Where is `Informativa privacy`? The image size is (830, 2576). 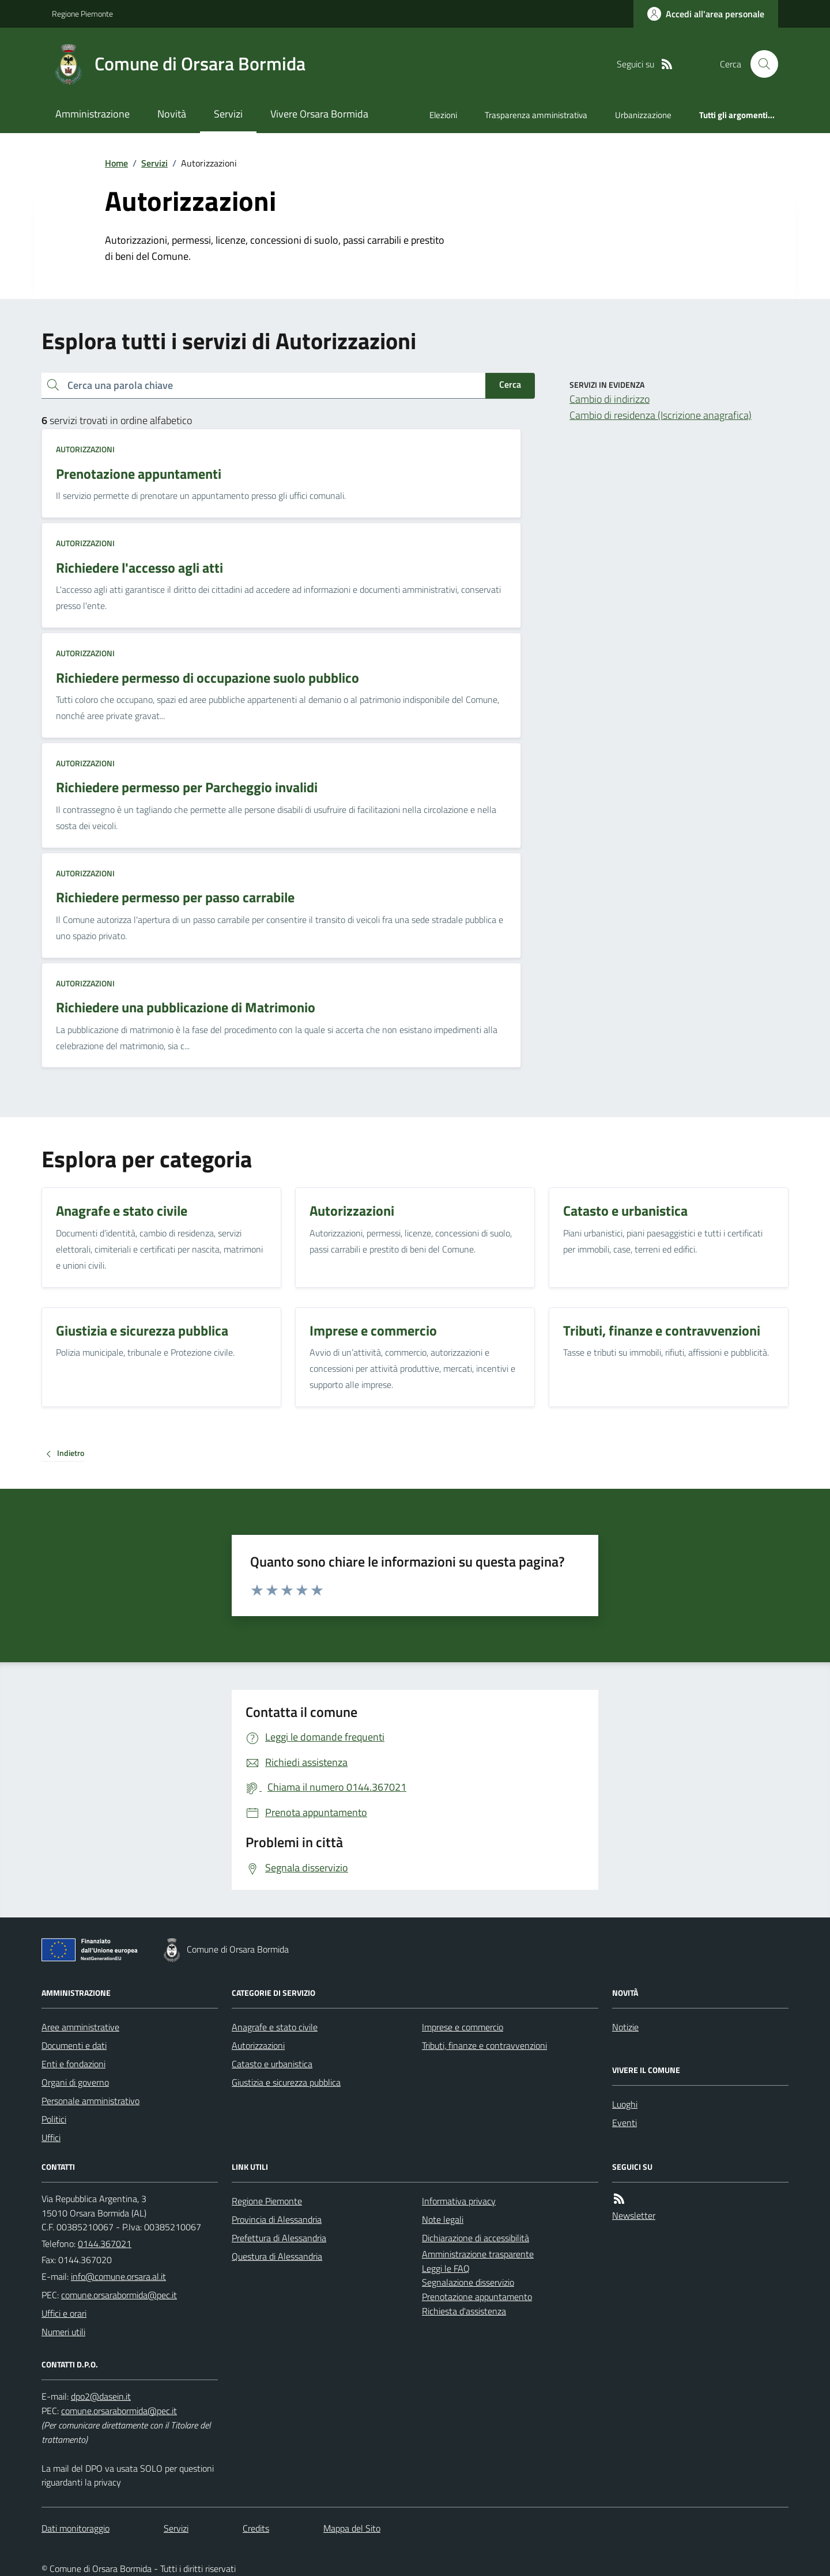
Informativa privacy is located at coordinates (459, 2201).